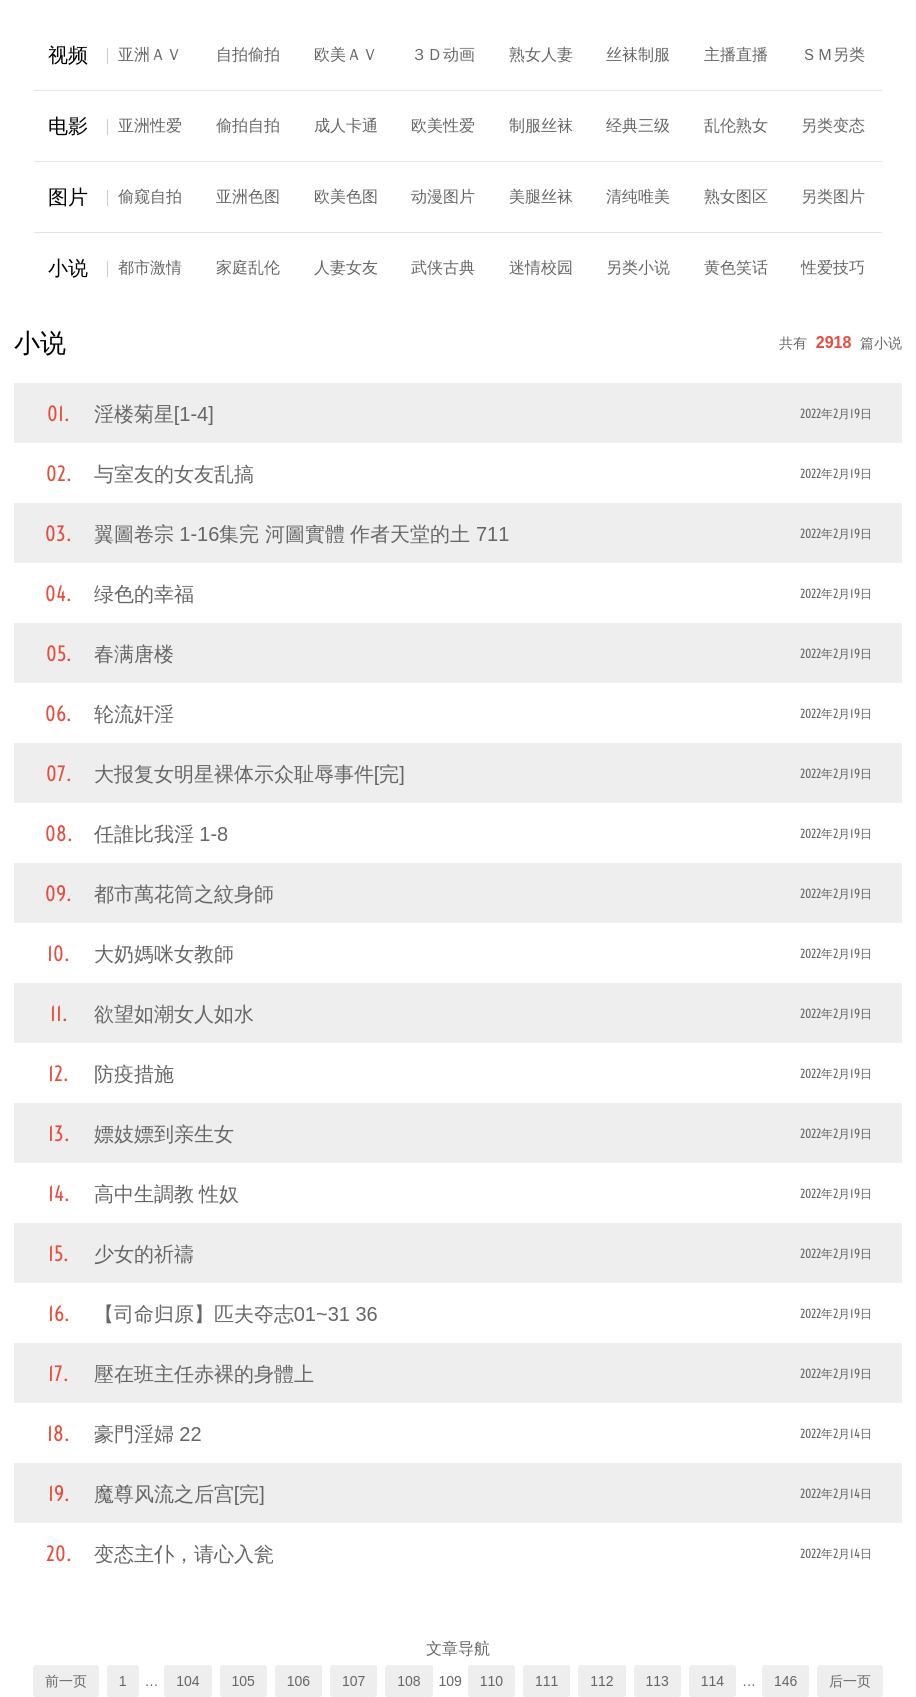 This screenshot has height=1697, width=916. I want to click on 图片, so click(68, 197).